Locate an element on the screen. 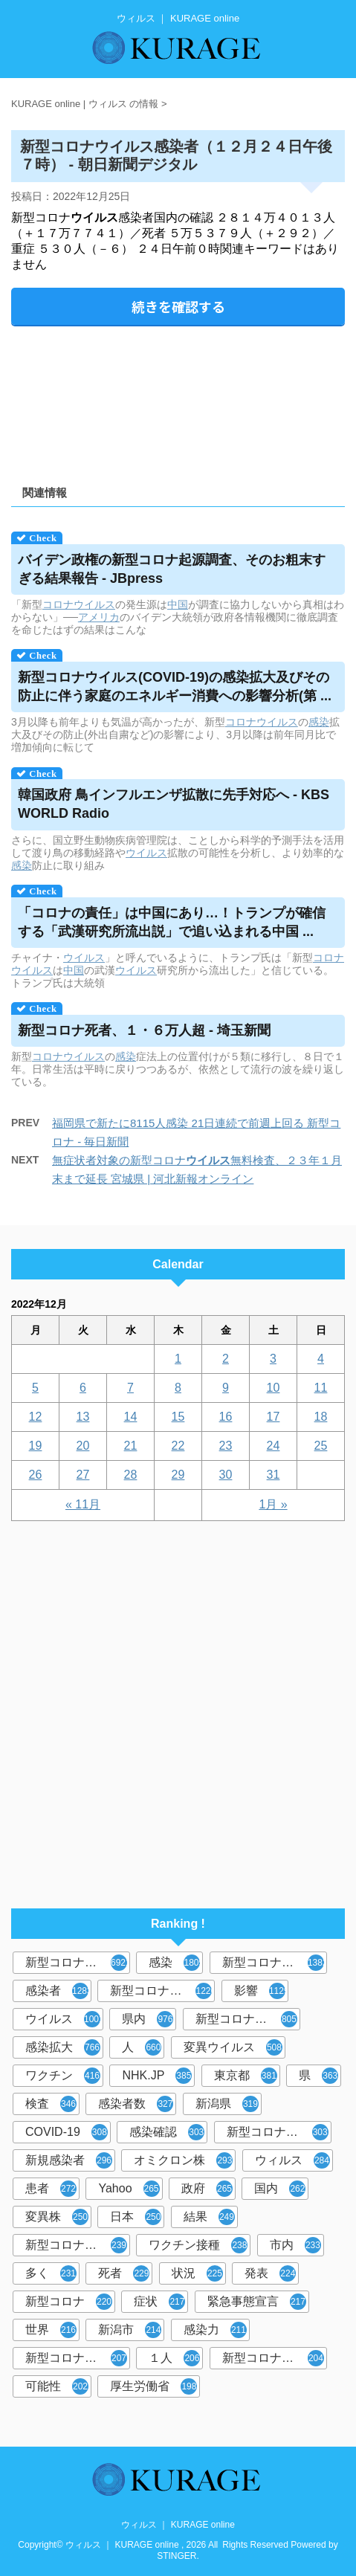 Image resolution: width=356 pixels, height=2576 pixels. 新型コロナウイルス感染者 is located at coordinates (77, 2358).